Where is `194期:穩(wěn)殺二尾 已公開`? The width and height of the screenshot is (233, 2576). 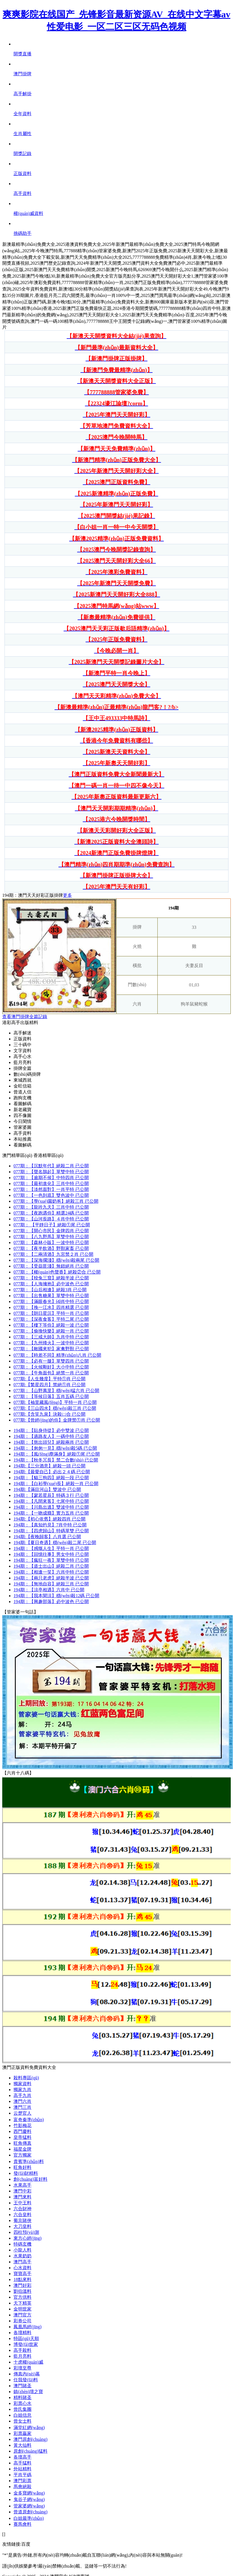 194期:穩(wěn)殺二尾 已公開 is located at coordinates (54, 1542).